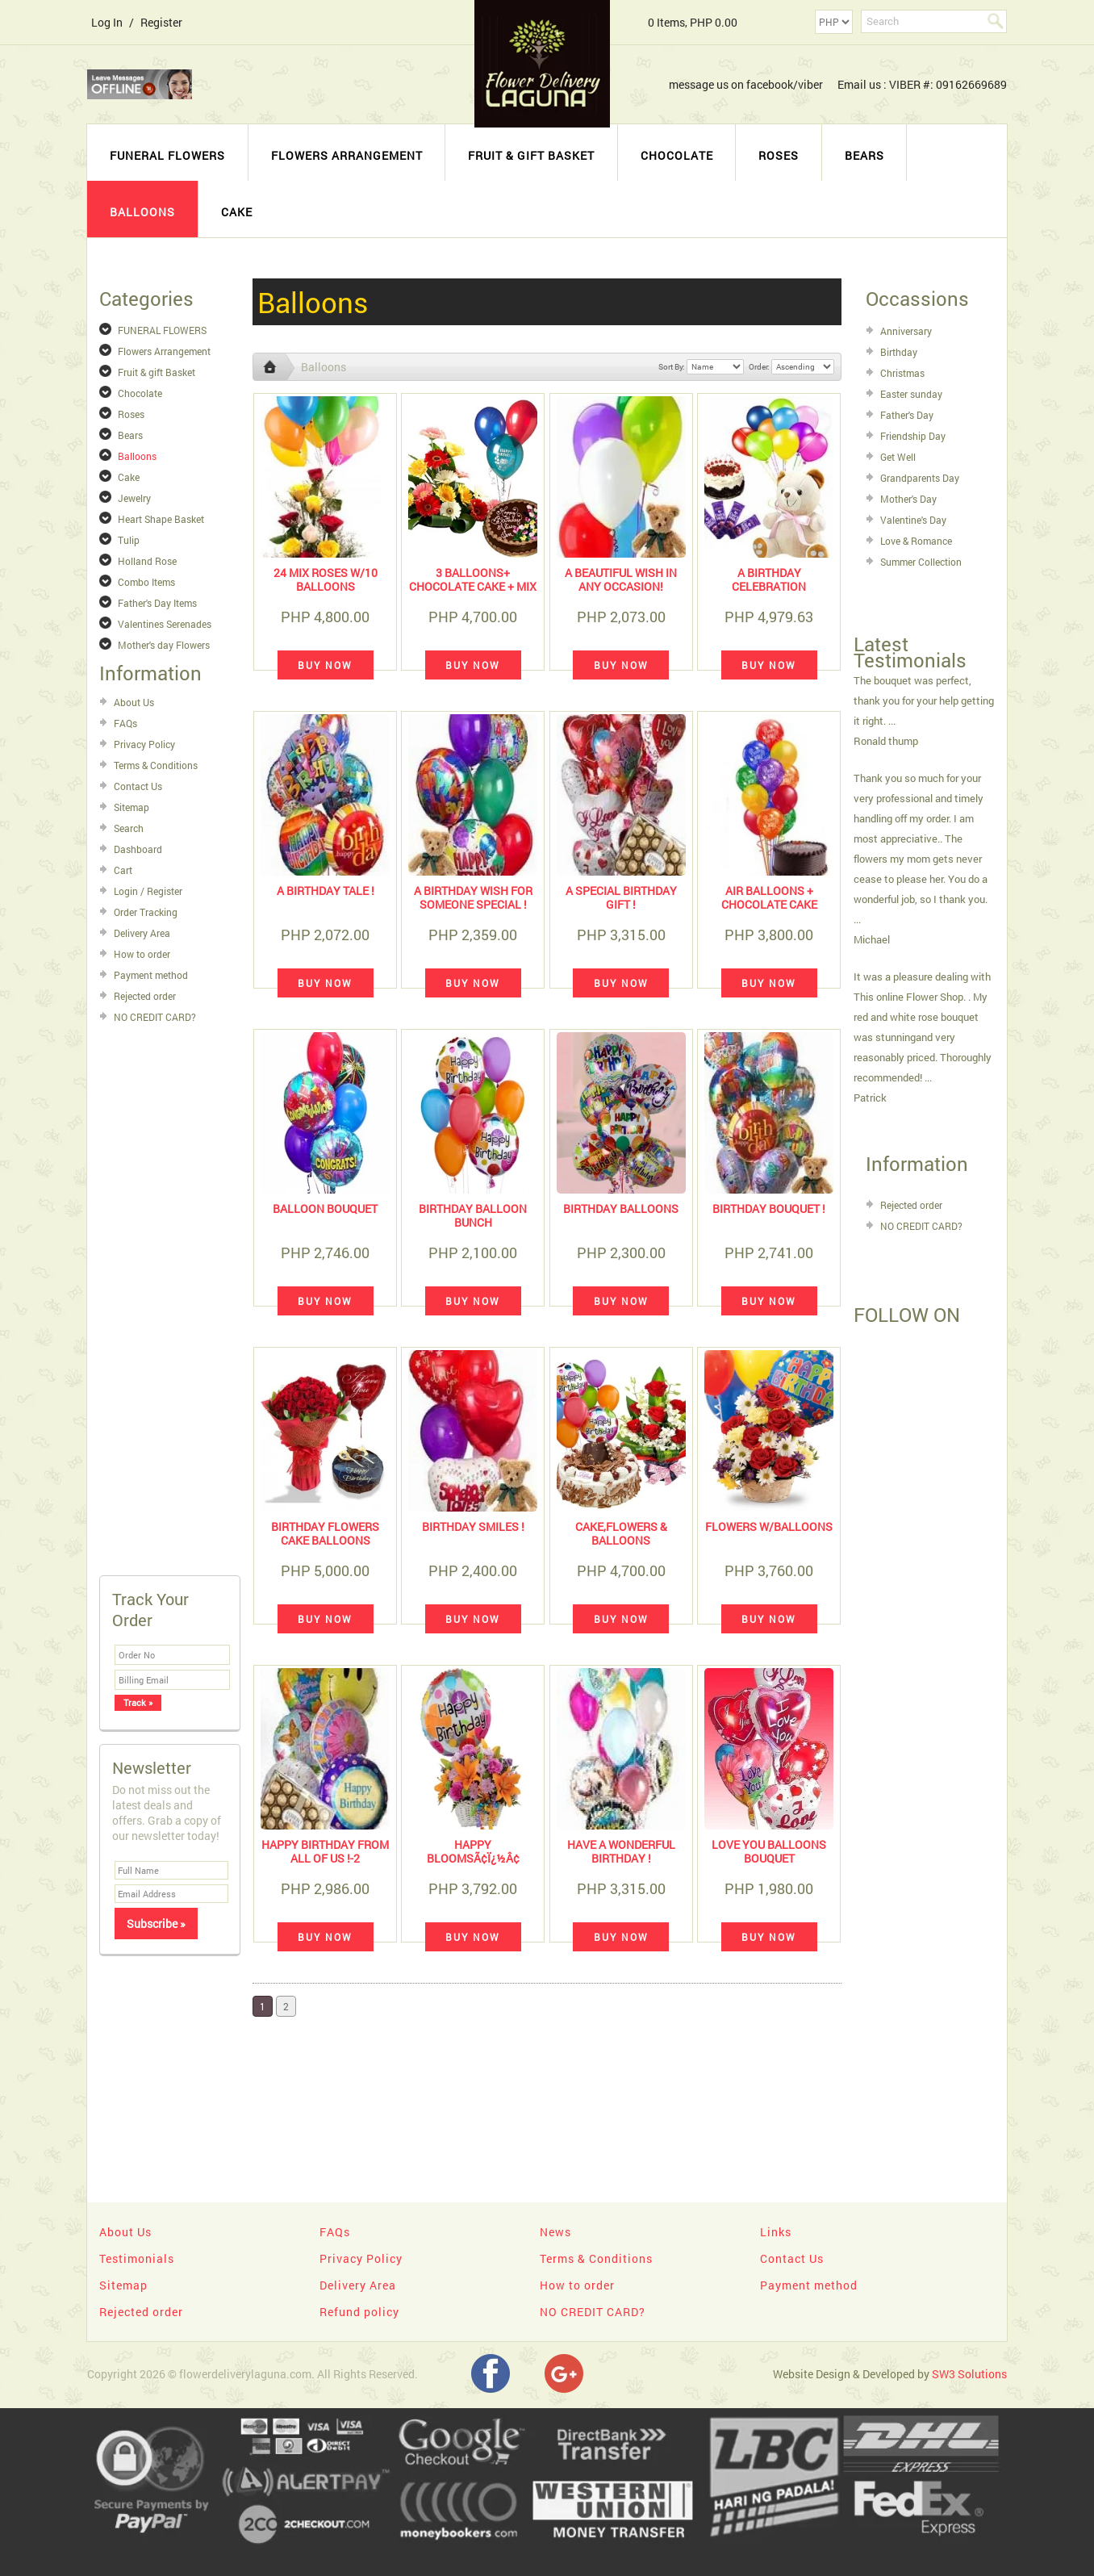 This screenshot has width=1094, height=2576. I want to click on Combo Items, so click(146, 581).